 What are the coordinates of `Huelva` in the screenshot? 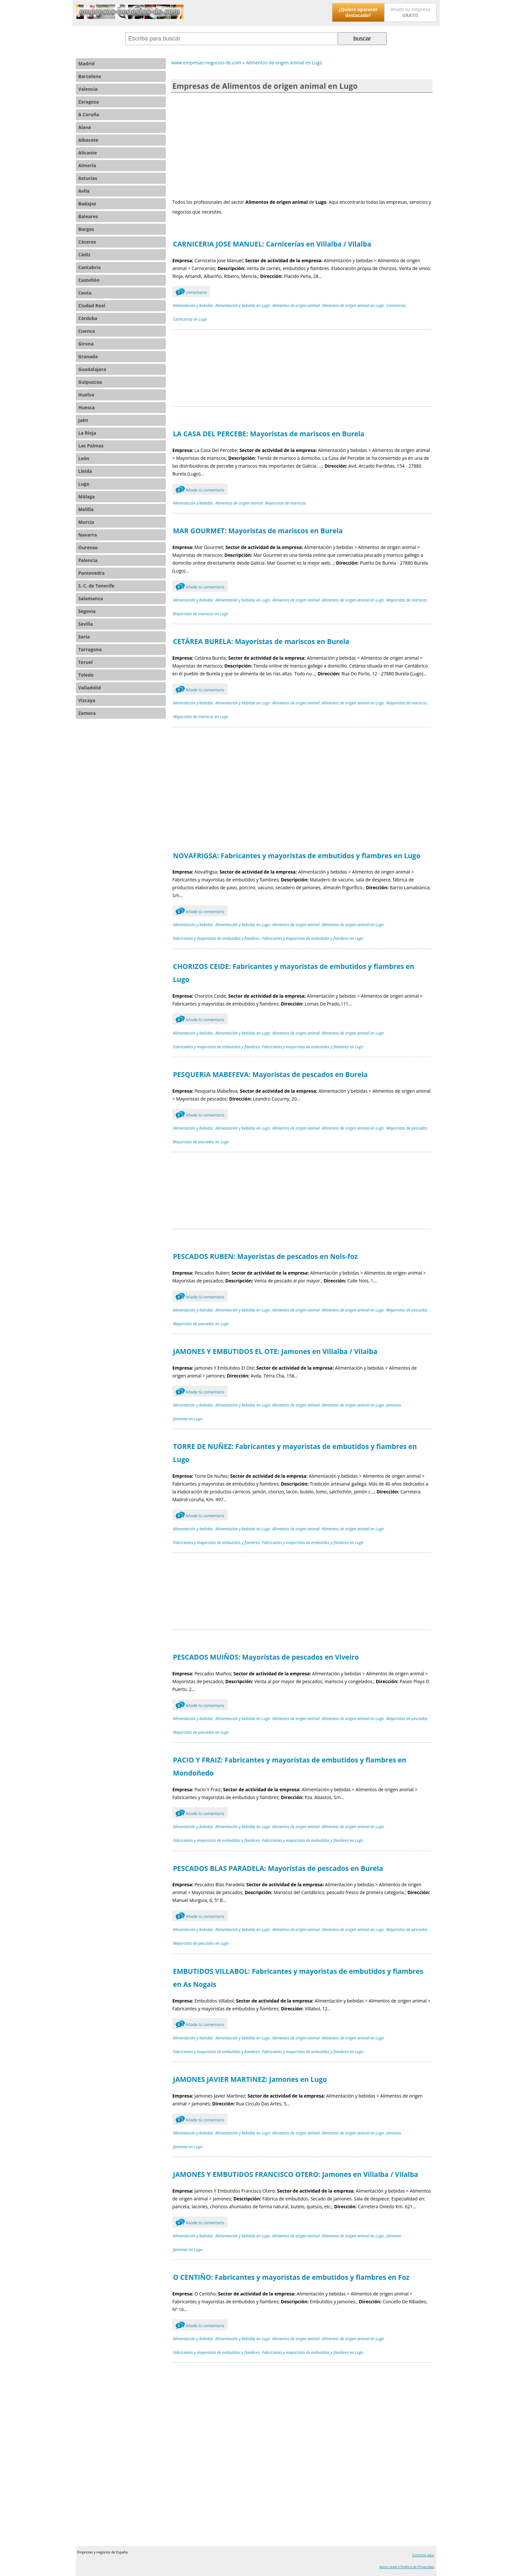 It's located at (86, 395).